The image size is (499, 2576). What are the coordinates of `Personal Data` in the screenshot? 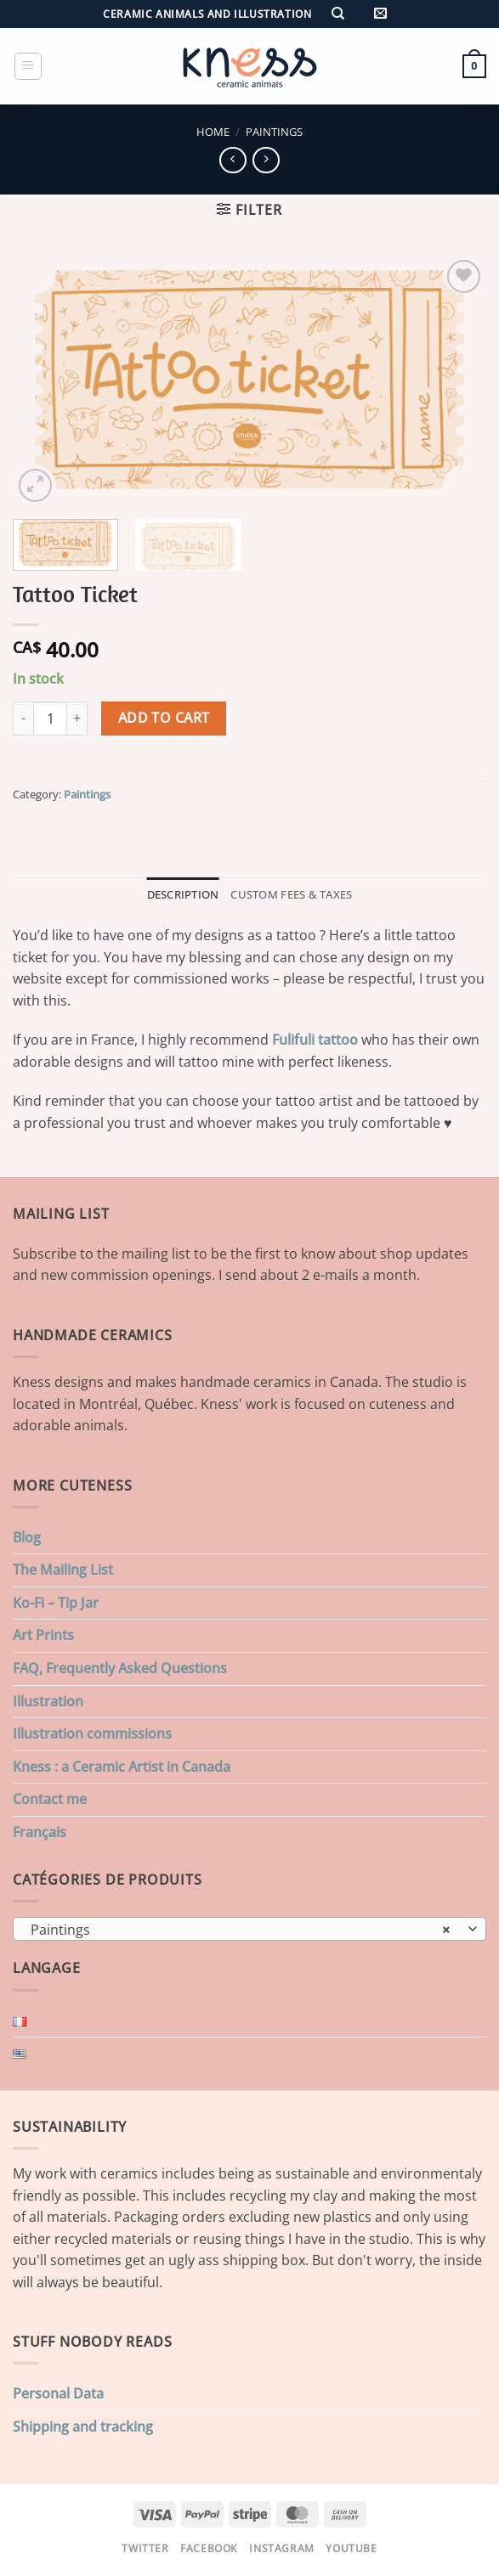 It's located at (58, 2393).